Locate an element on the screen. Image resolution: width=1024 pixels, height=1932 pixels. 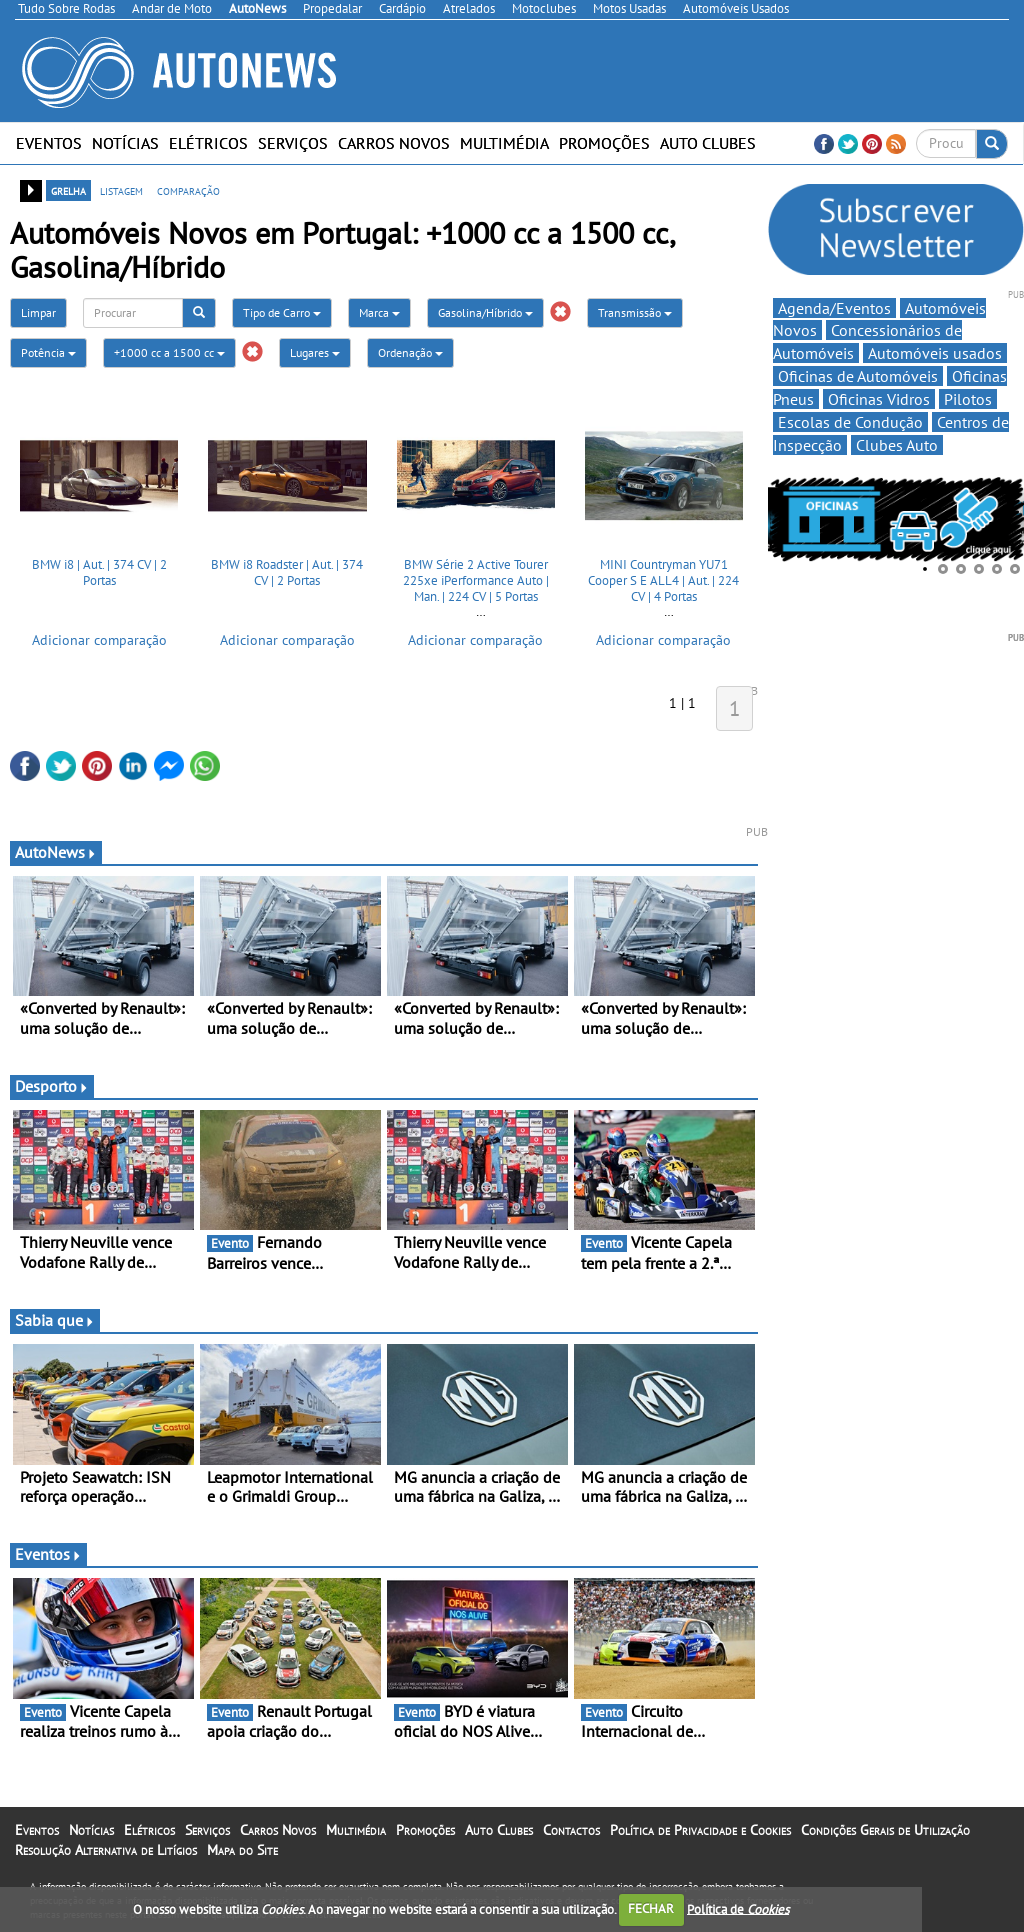
Eventos is located at coordinates (49, 143).